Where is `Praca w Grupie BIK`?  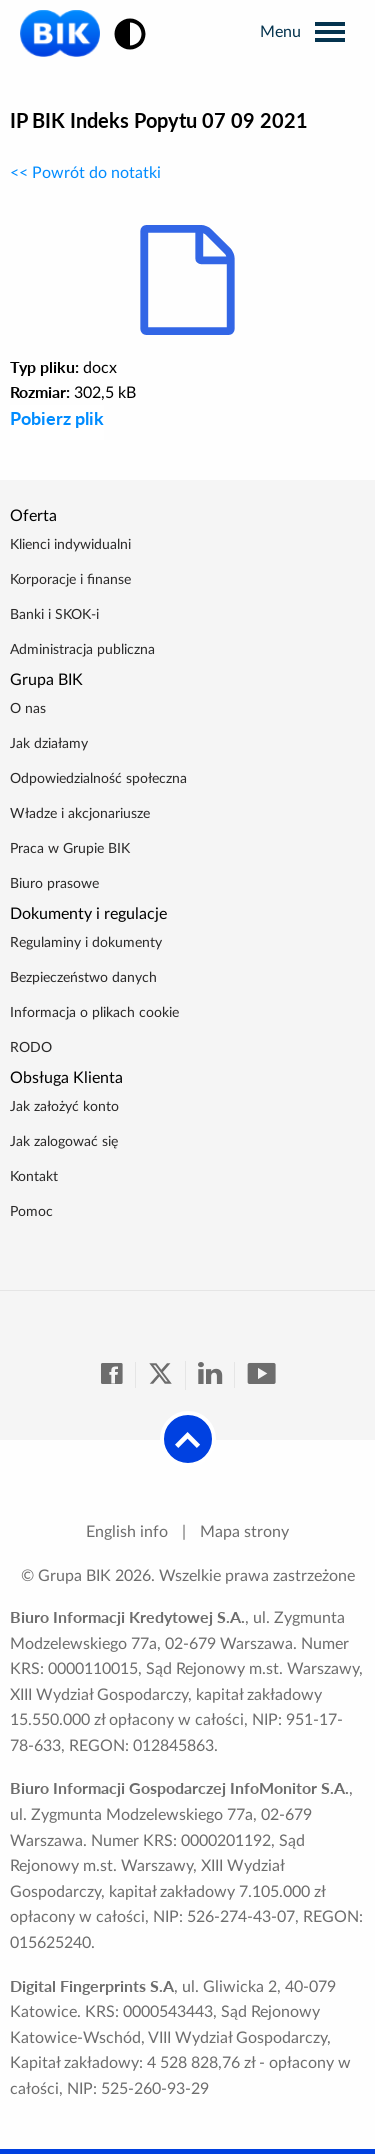
Praca w Grupie BIK is located at coordinates (70, 849).